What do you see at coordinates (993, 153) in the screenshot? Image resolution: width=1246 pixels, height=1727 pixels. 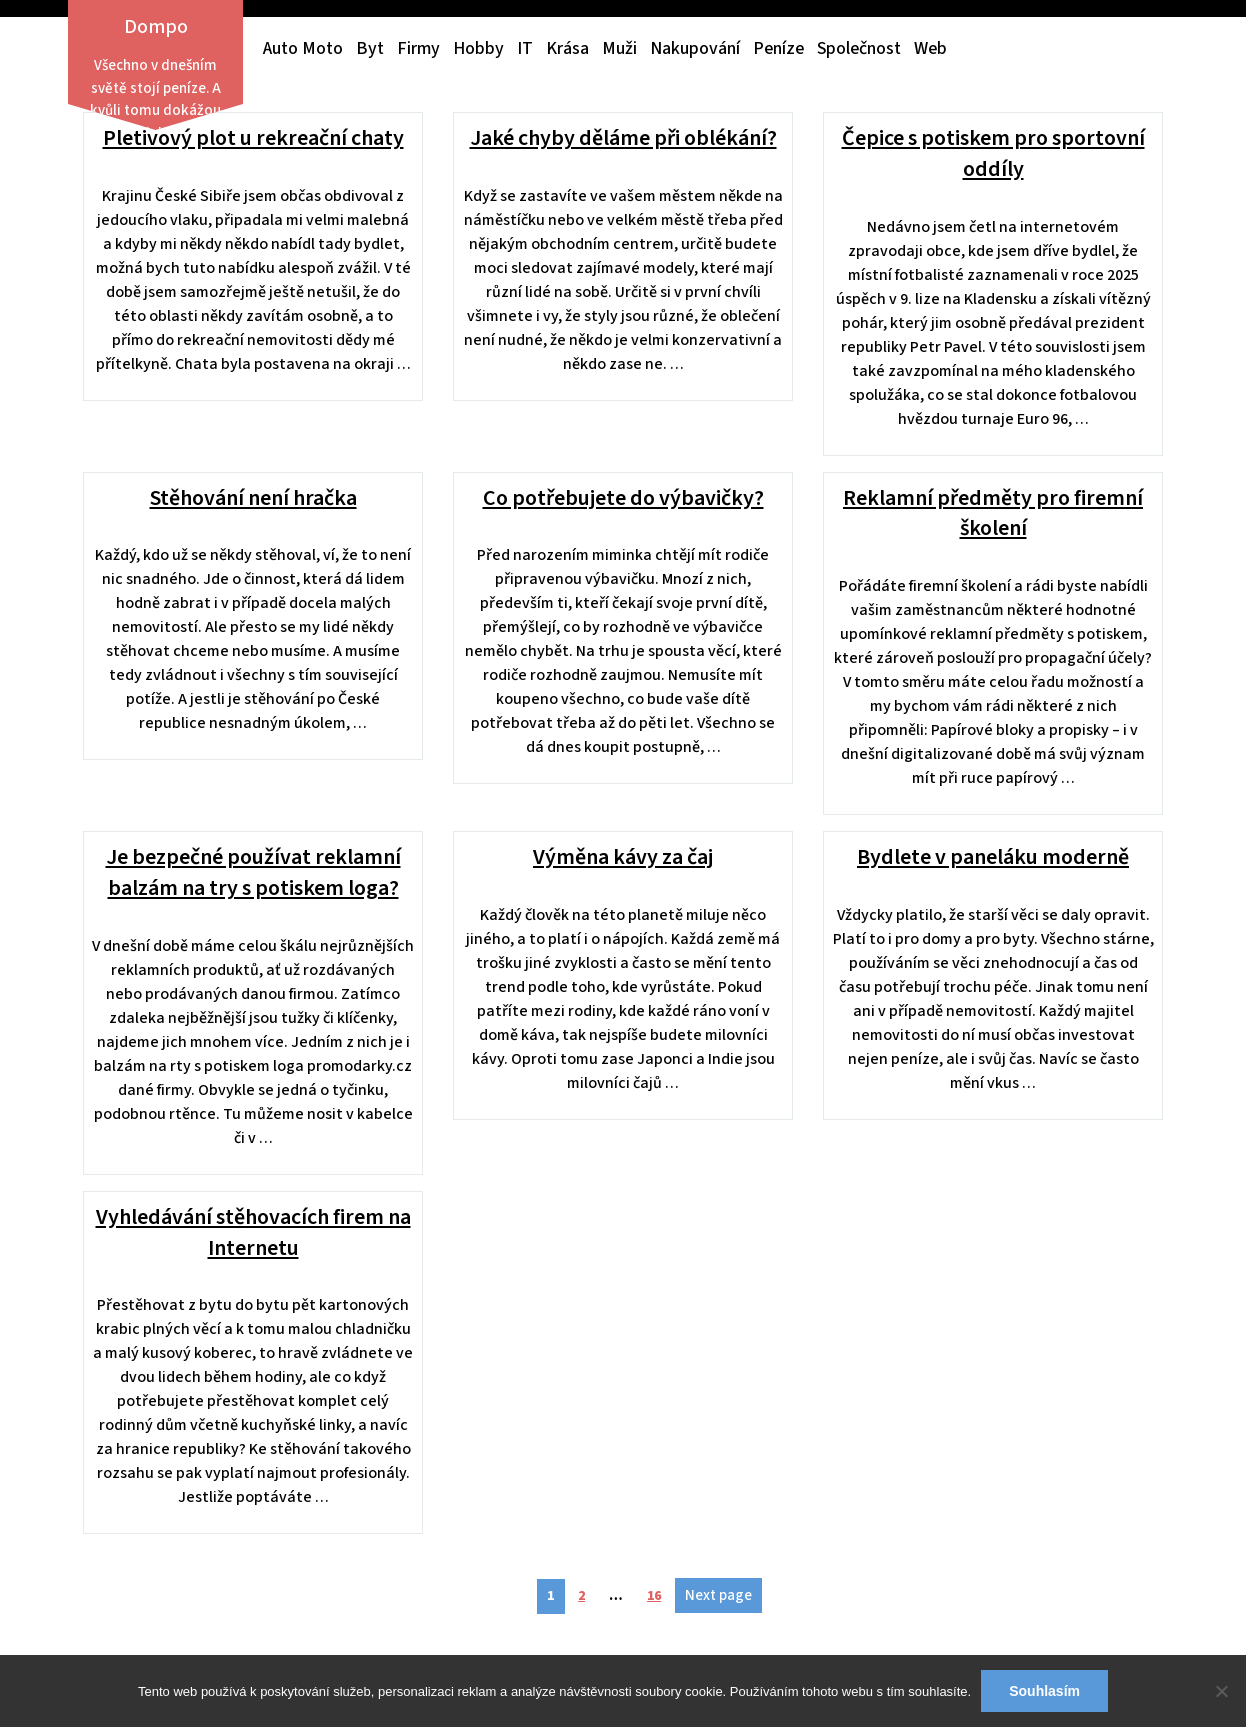 I see `Čepice s potiskem pro sportovní oddíly` at bounding box center [993, 153].